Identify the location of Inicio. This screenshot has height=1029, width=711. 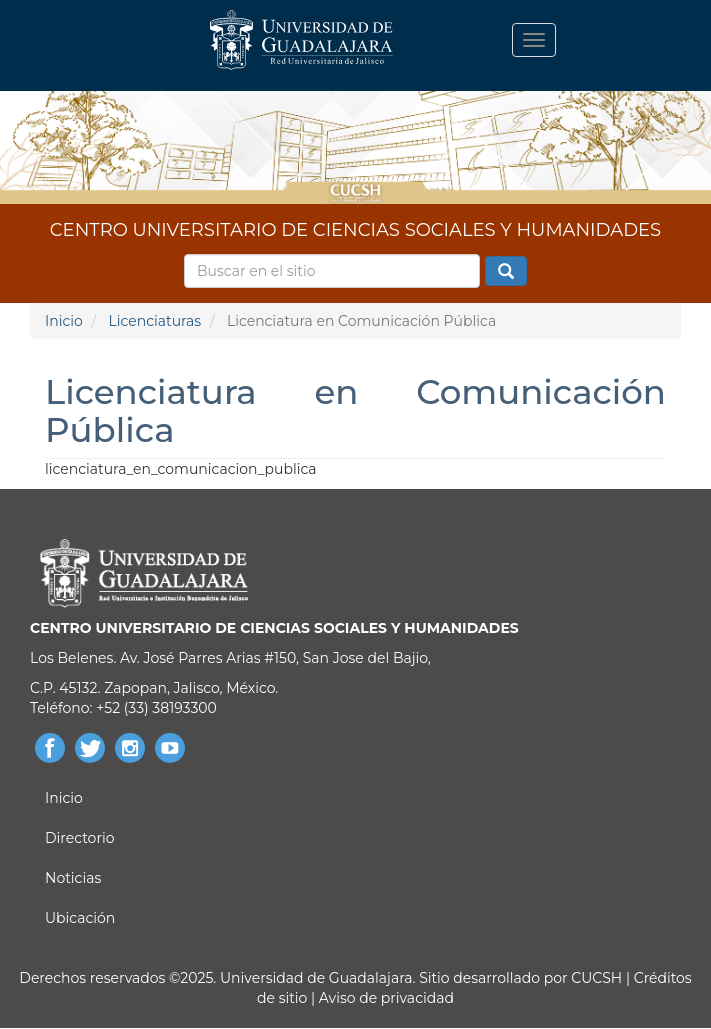
(64, 321).